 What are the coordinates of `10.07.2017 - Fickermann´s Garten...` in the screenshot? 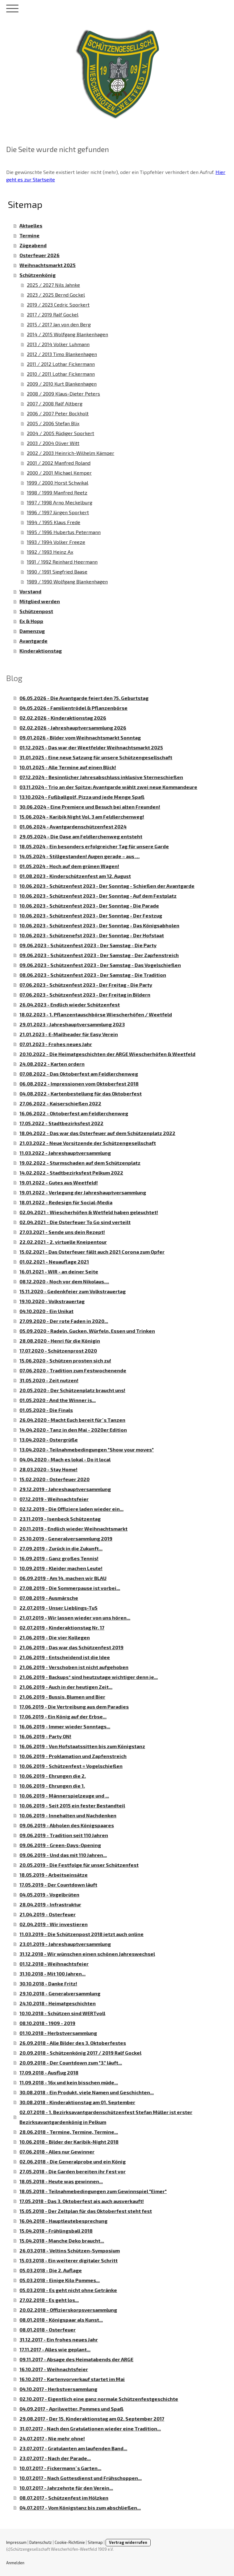 It's located at (60, 2468).